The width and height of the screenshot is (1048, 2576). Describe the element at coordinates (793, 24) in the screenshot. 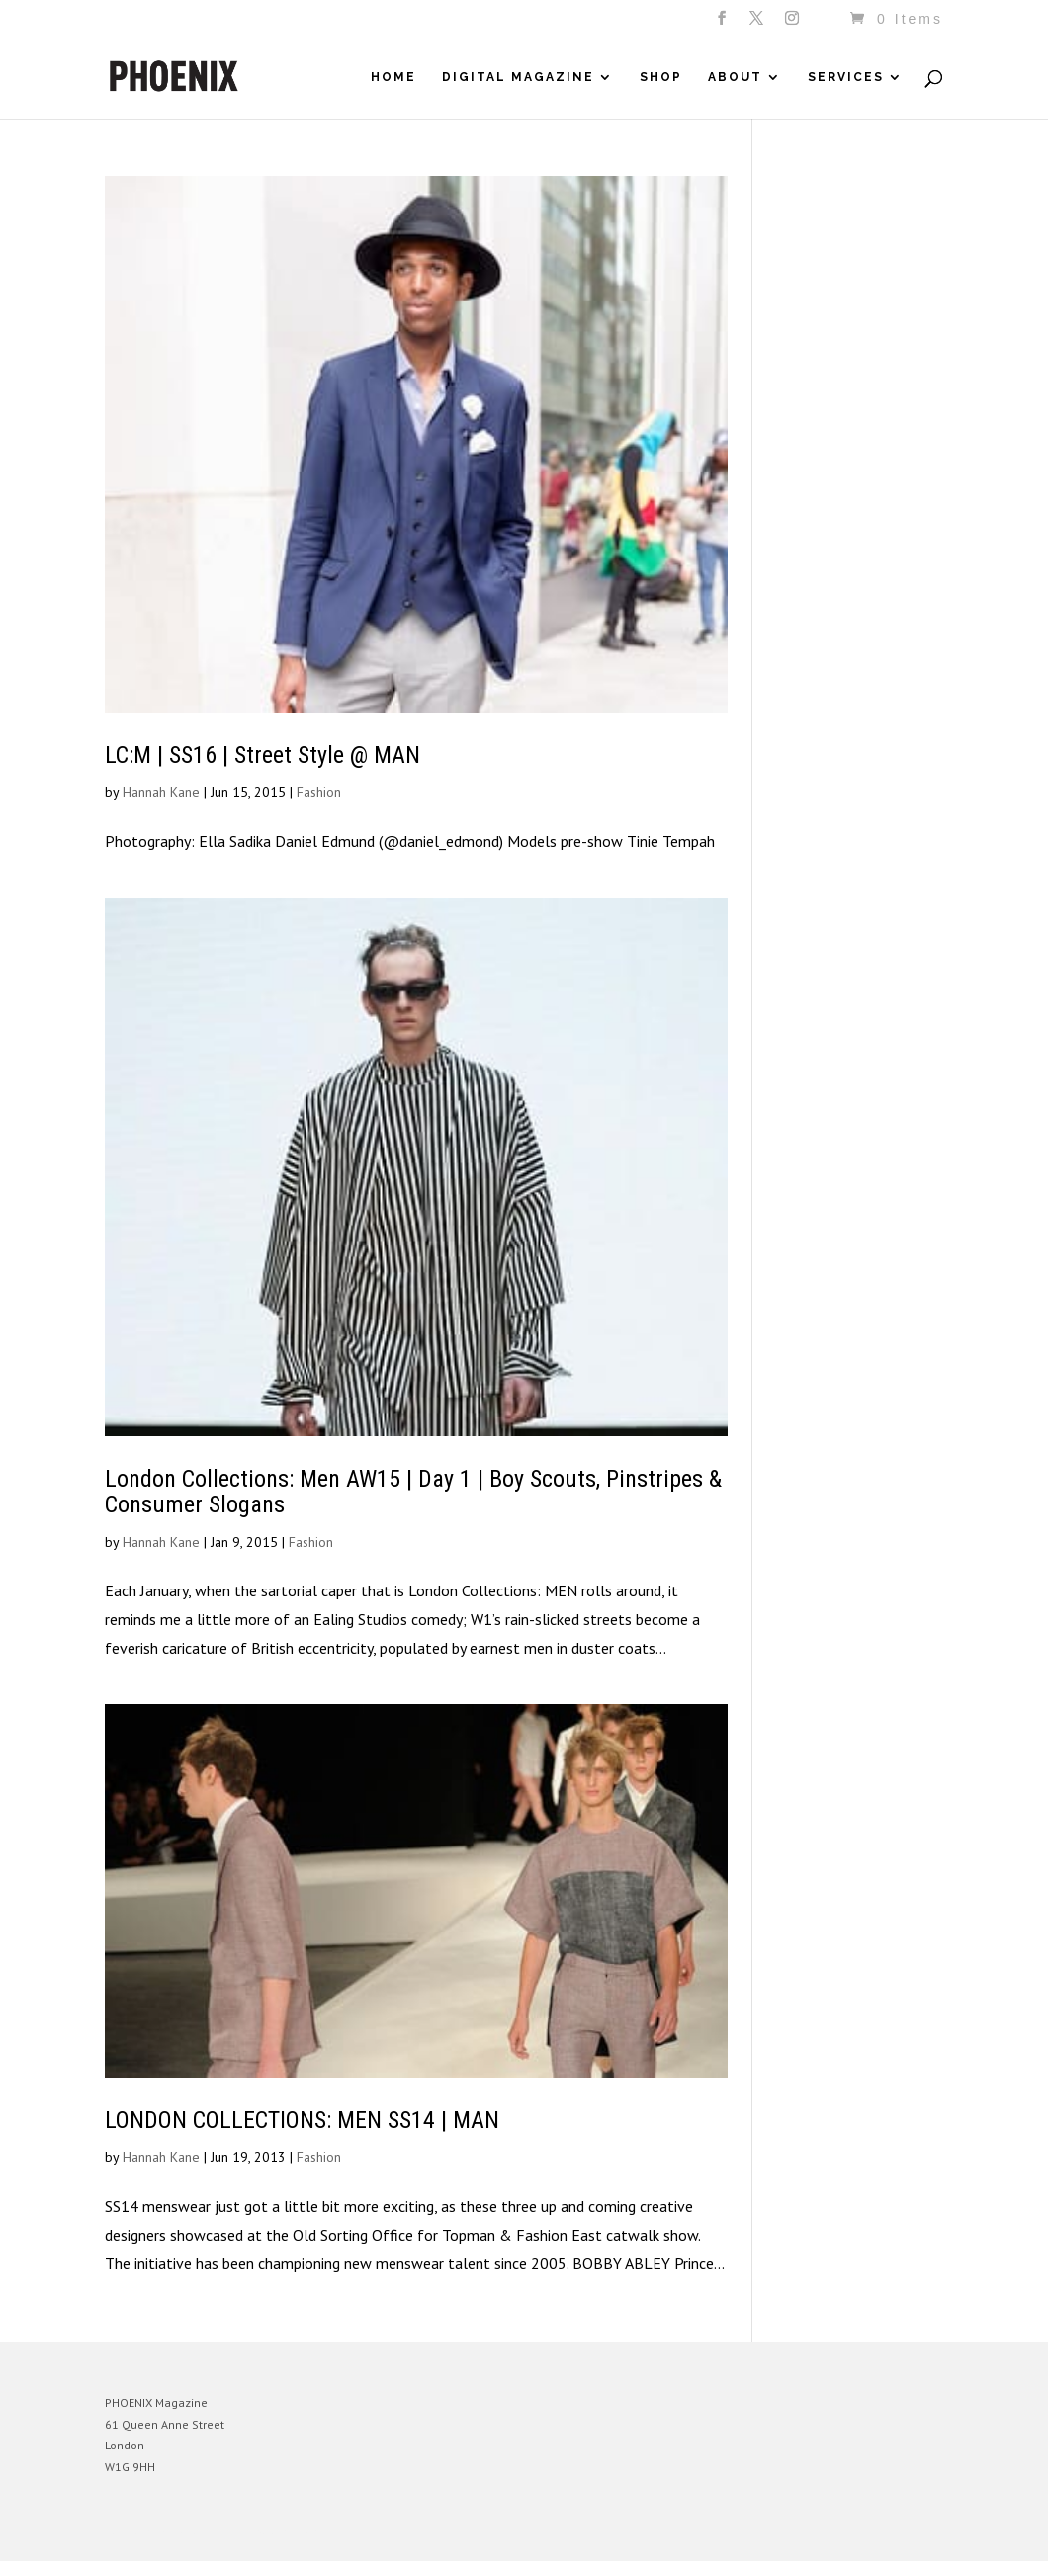

I see `[Instagram]` at that location.